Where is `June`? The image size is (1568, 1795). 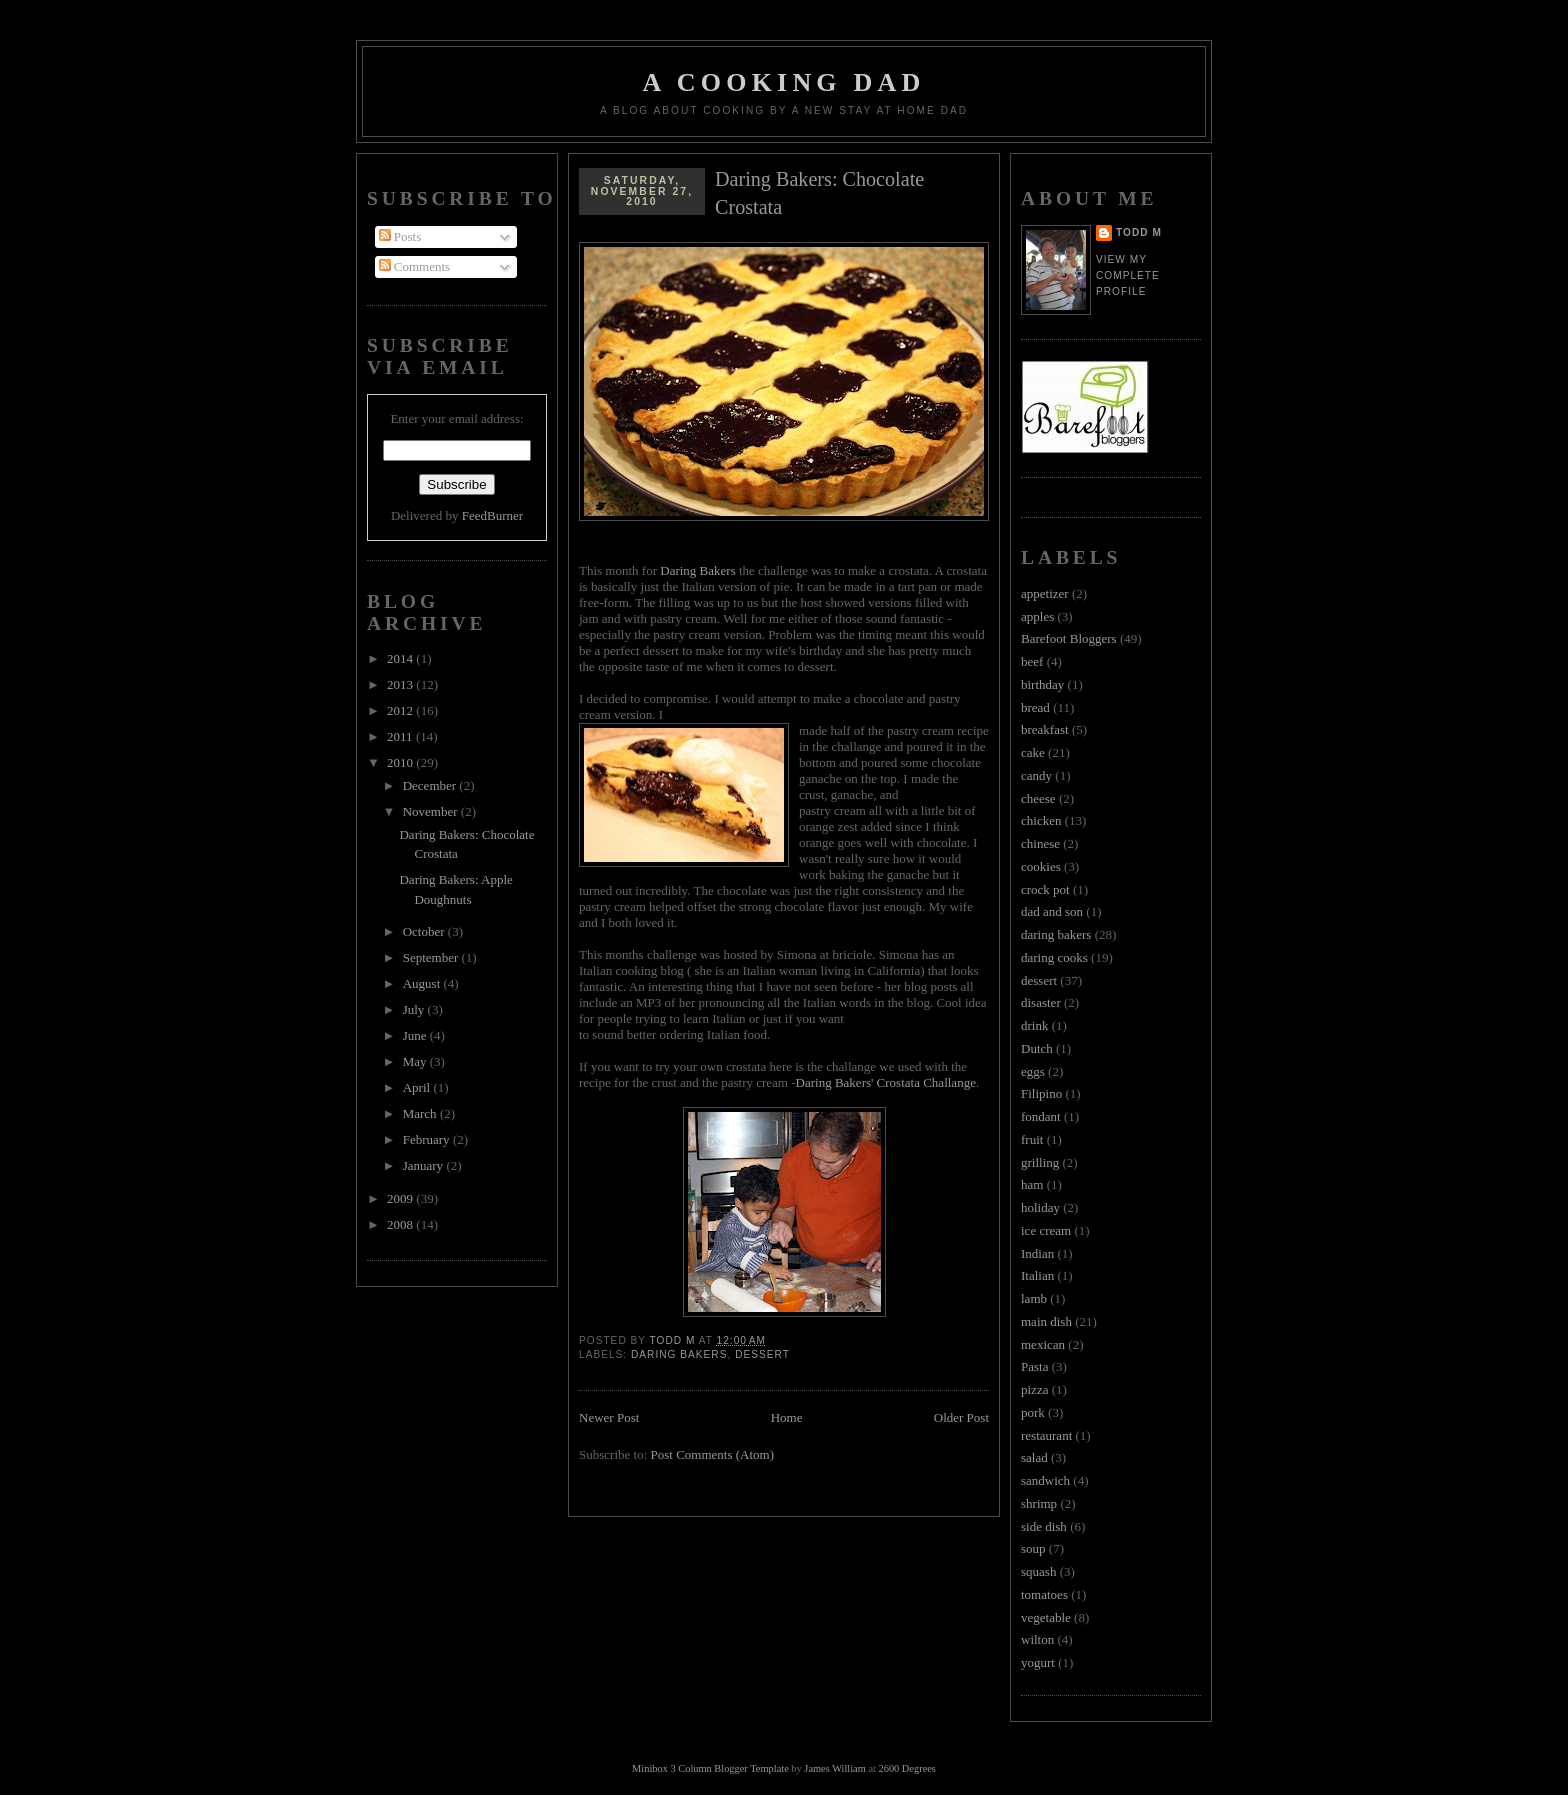 June is located at coordinates (416, 1035).